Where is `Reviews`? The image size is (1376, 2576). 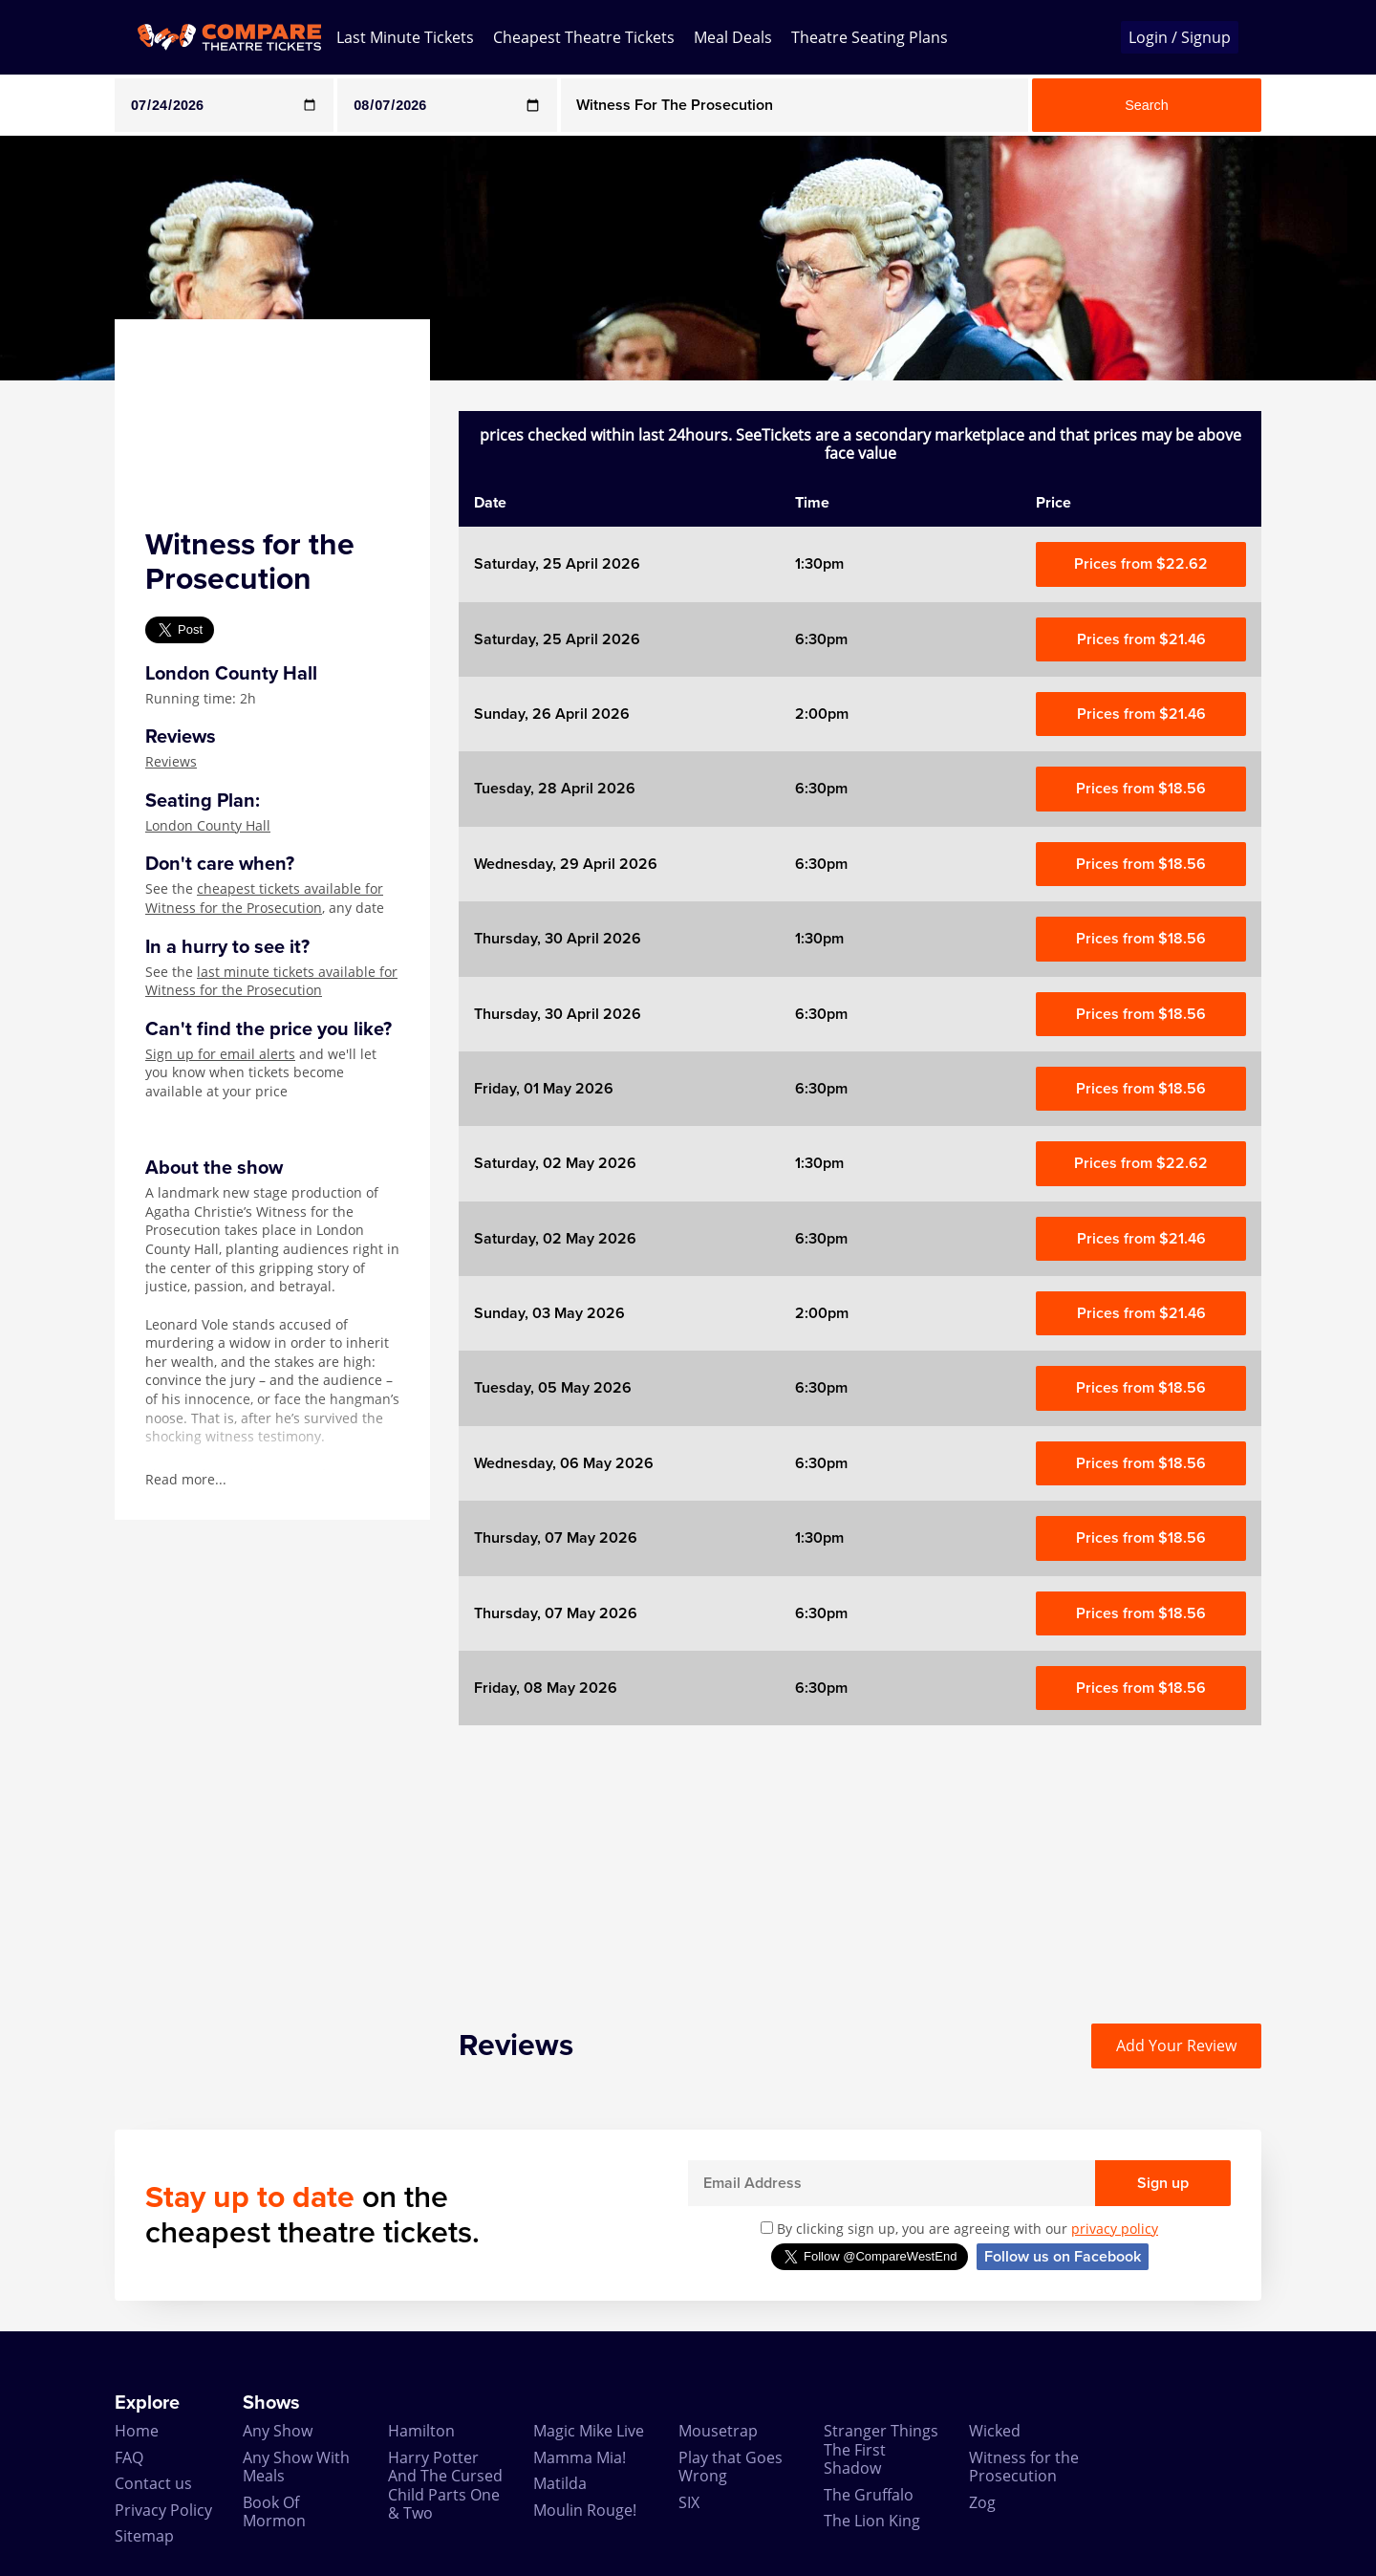 Reviews is located at coordinates (171, 761).